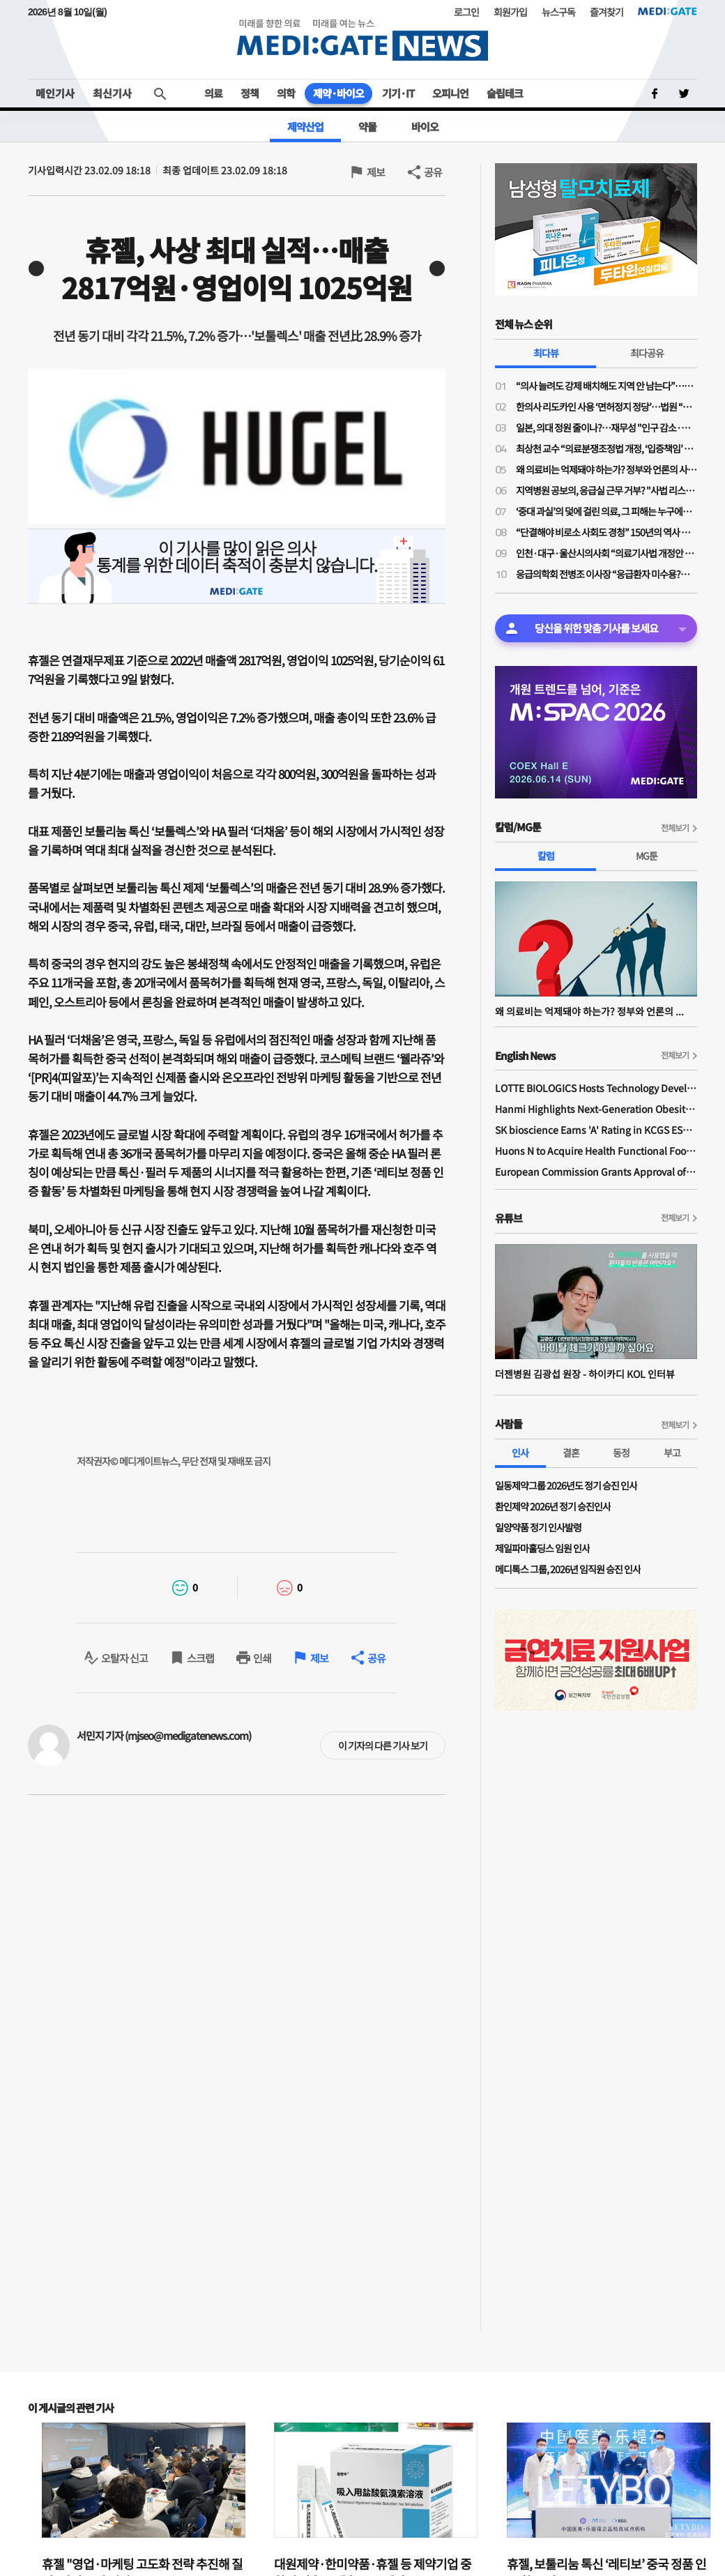 Image resolution: width=725 pixels, height=2576 pixels. I want to click on 공유, so click(433, 172).